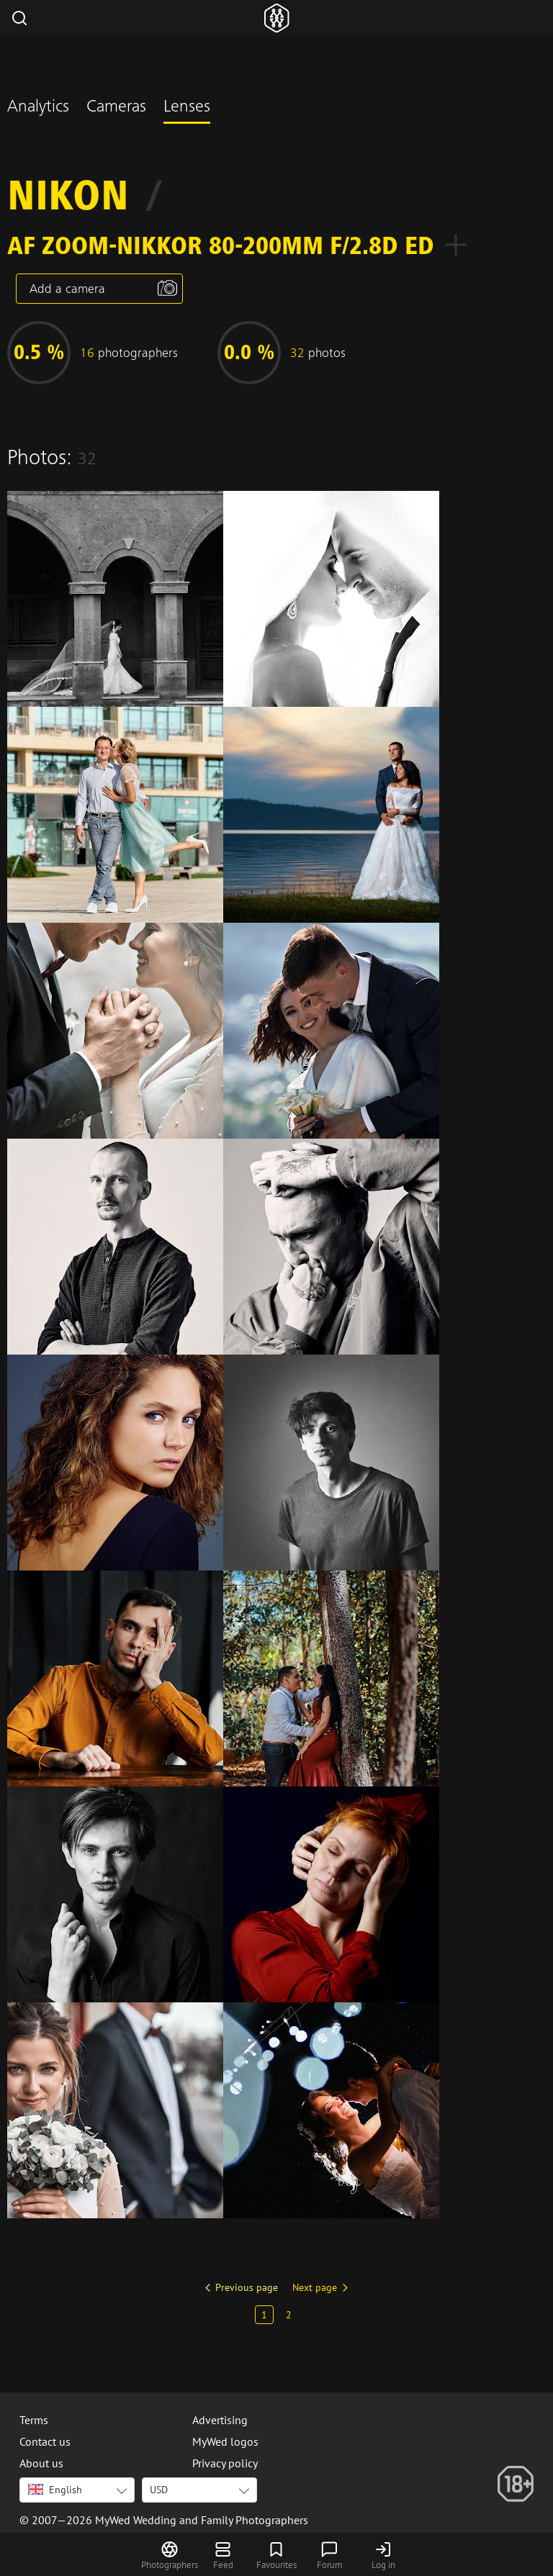 The height and width of the screenshot is (2576, 553). What do you see at coordinates (38, 108) in the screenshot?
I see `Analytics` at bounding box center [38, 108].